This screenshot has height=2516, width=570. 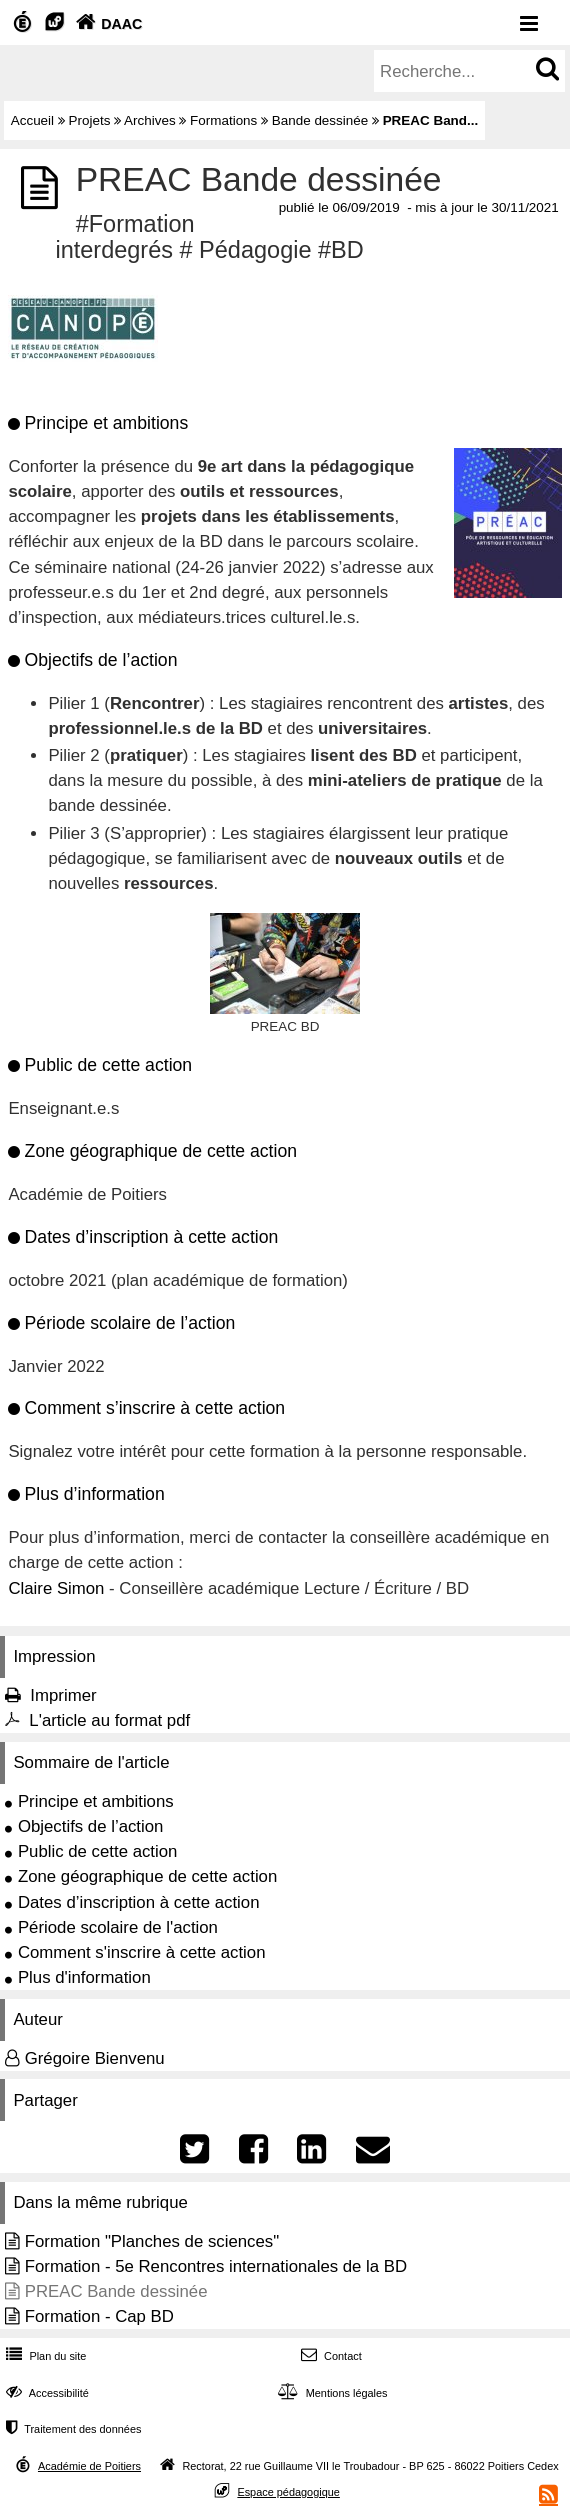 What do you see at coordinates (84, 1977) in the screenshot?
I see `Plus d'information` at bounding box center [84, 1977].